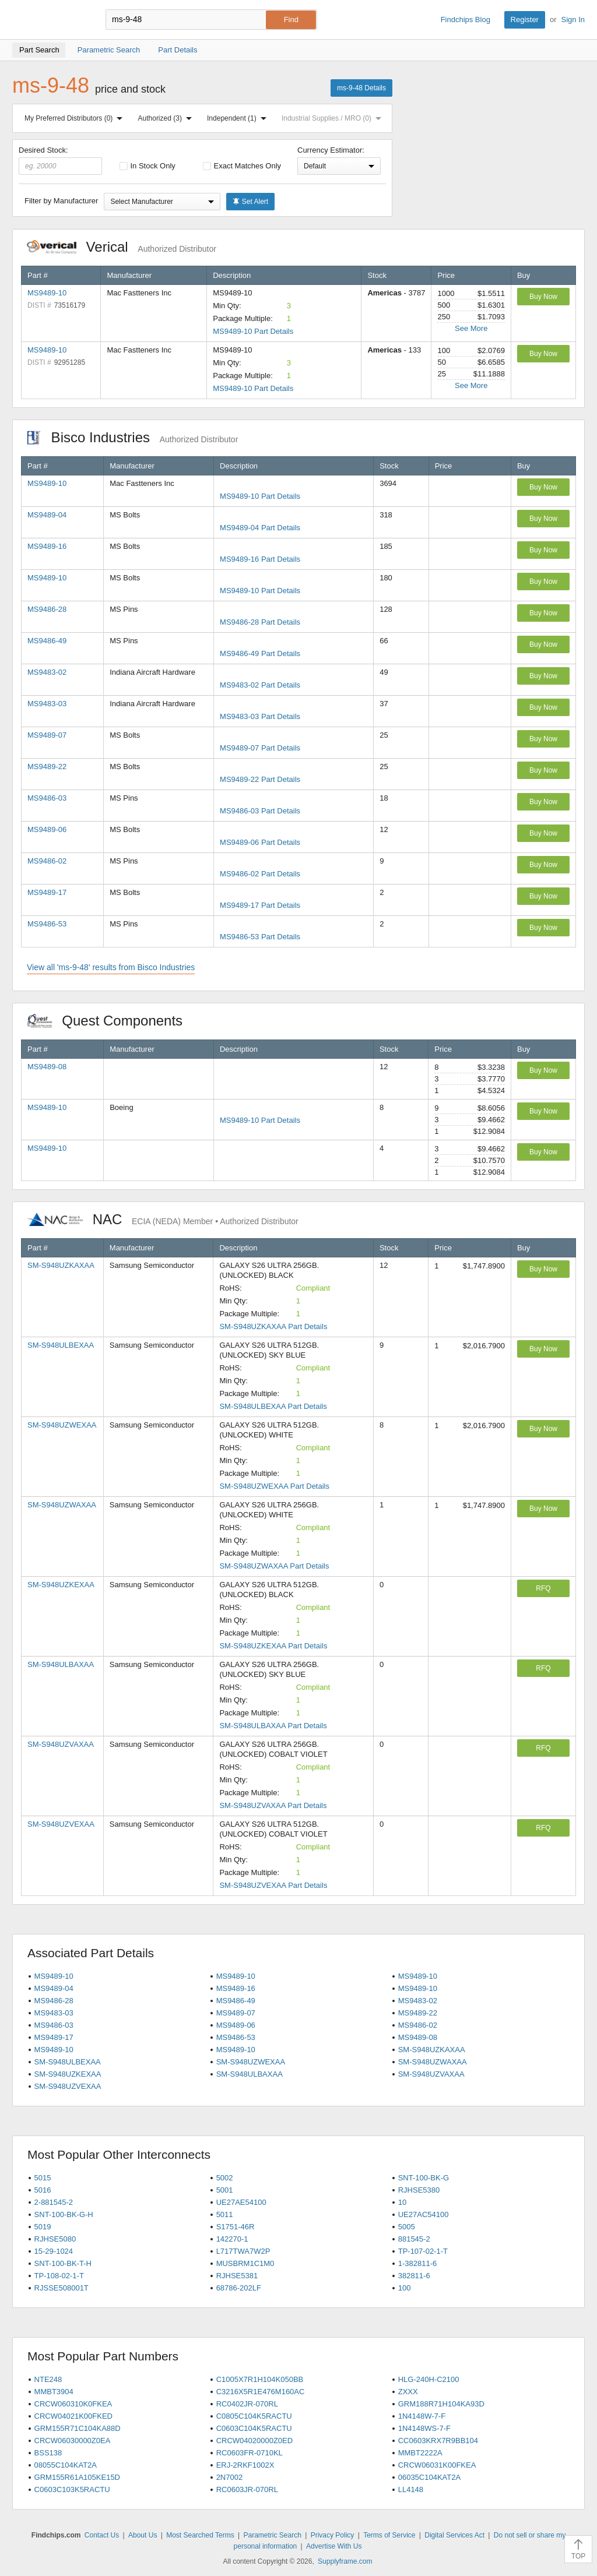  I want to click on 5001, so click(224, 2190).